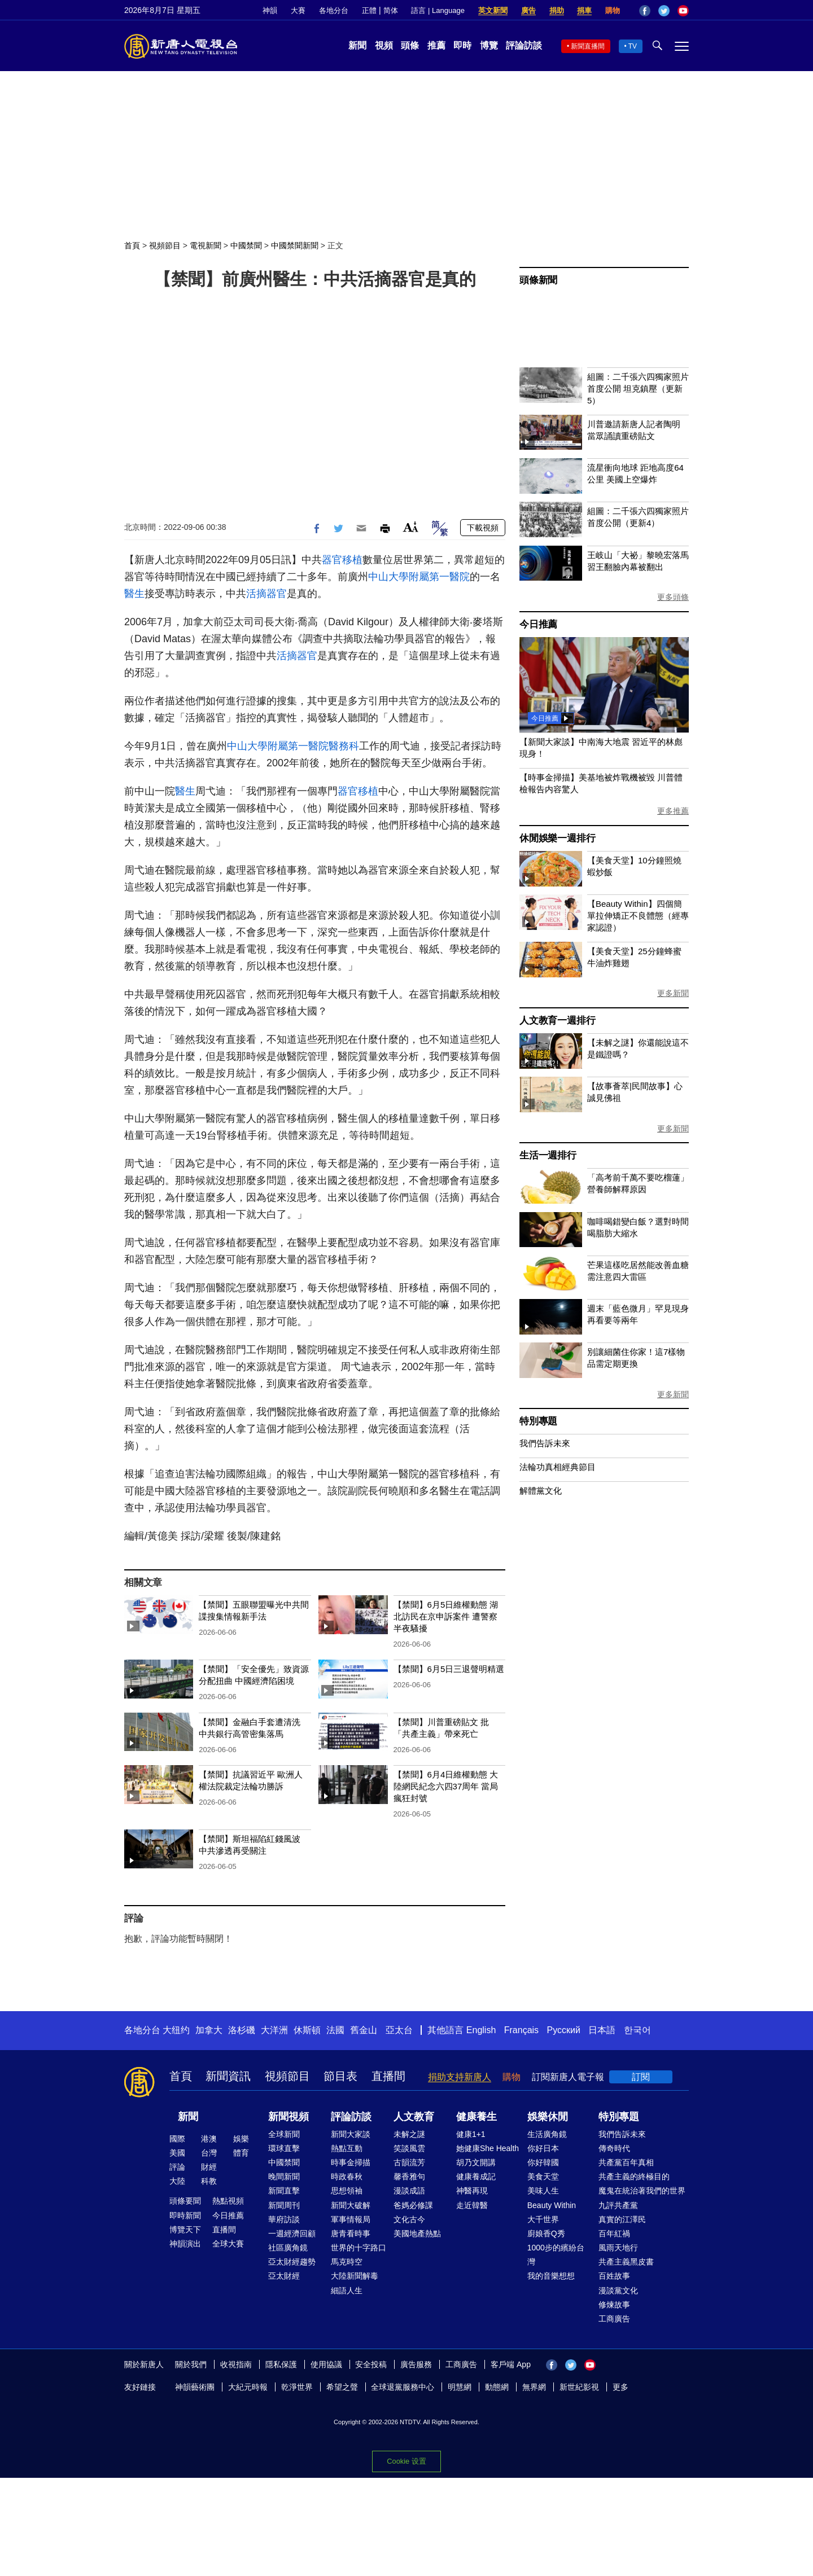 This screenshot has width=813, height=2576. I want to click on Cookie 设置, so click(406, 2461).